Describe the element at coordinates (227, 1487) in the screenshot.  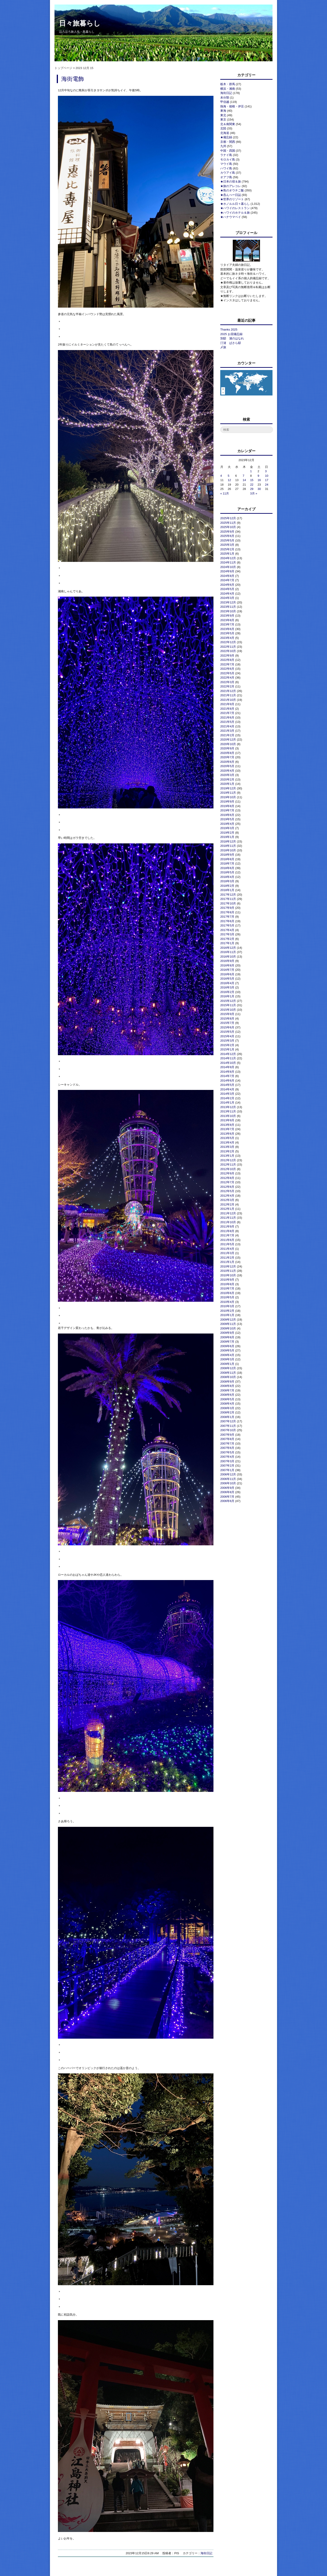
I see `2006年9月` at that location.